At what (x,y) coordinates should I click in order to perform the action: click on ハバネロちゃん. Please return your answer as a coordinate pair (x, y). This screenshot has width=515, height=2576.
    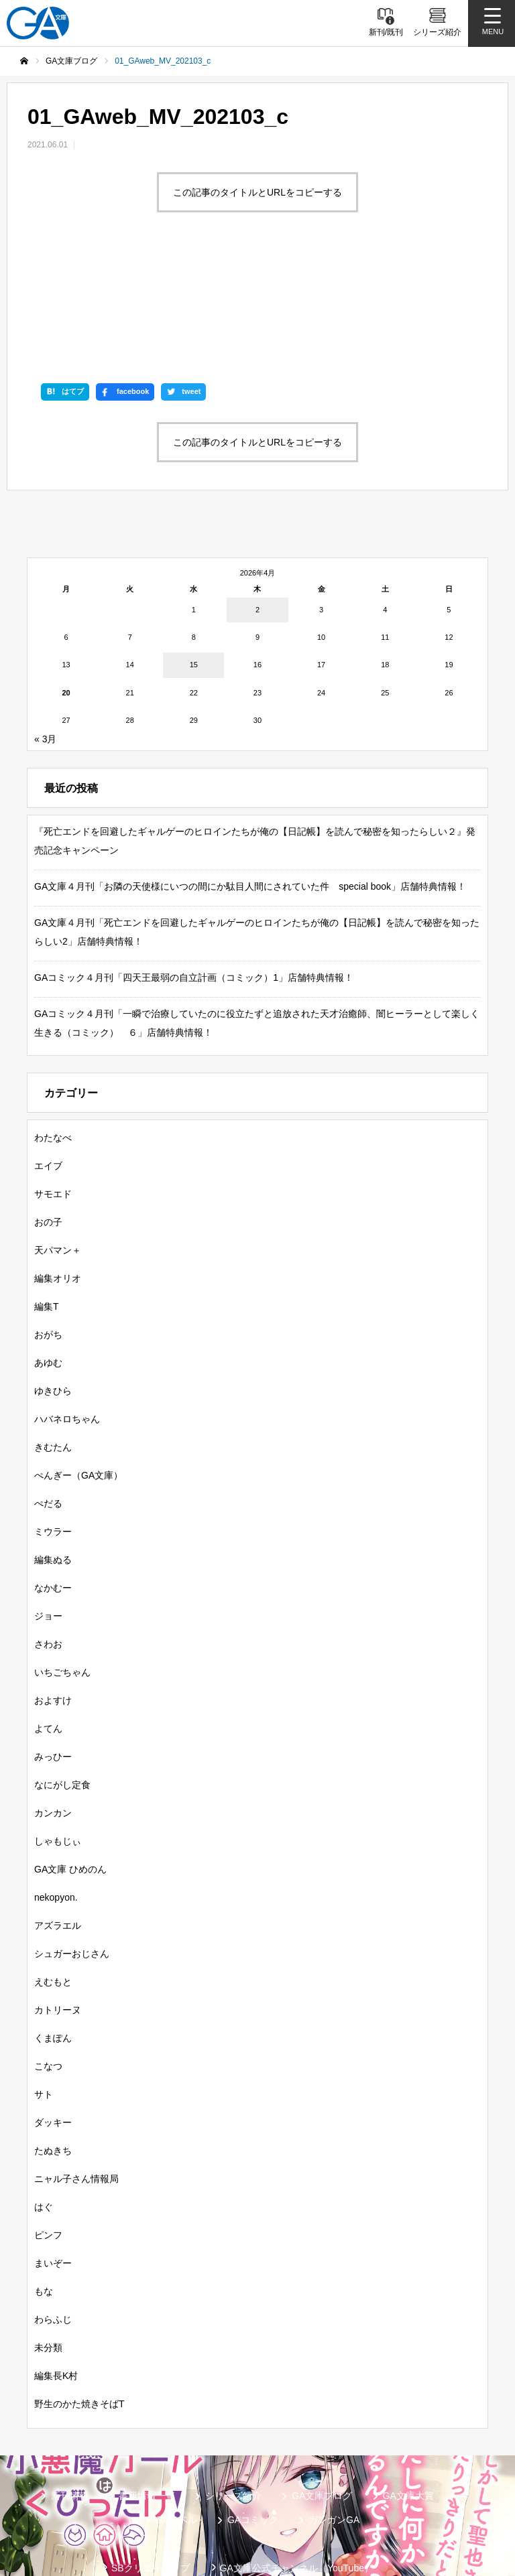
    Looking at the image, I should click on (67, 1319).